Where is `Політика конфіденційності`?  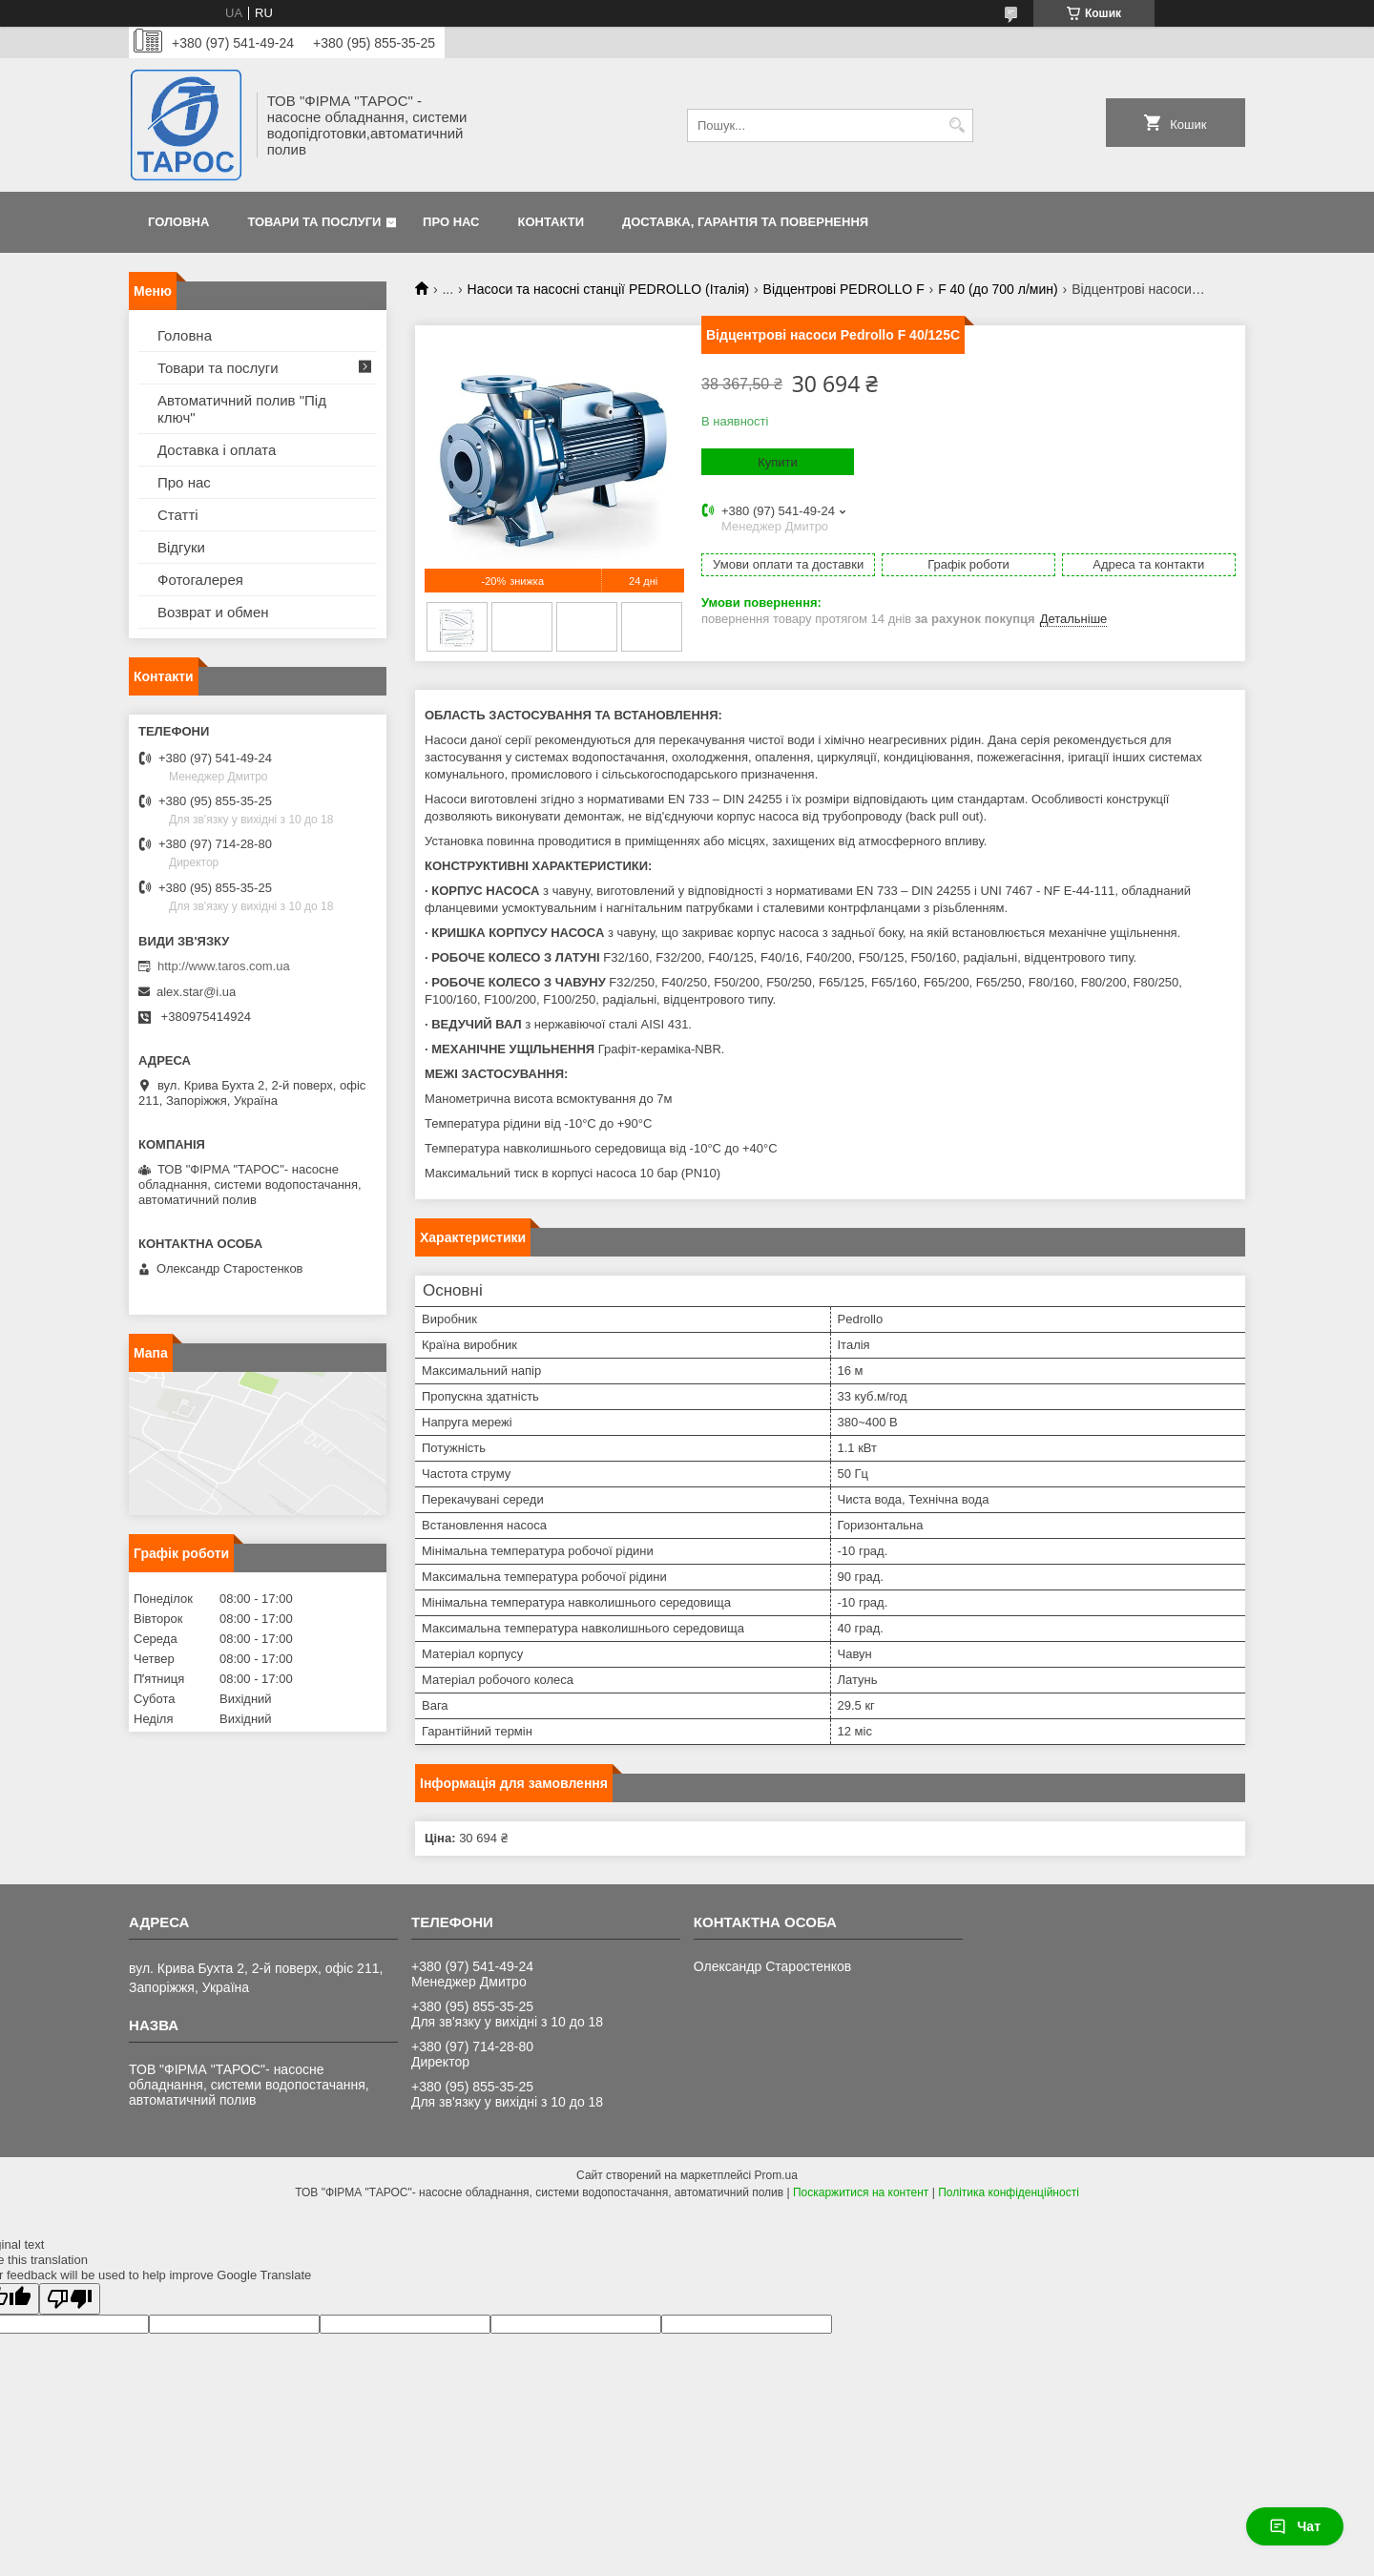 Політика конфіденційності is located at coordinates (1008, 2192).